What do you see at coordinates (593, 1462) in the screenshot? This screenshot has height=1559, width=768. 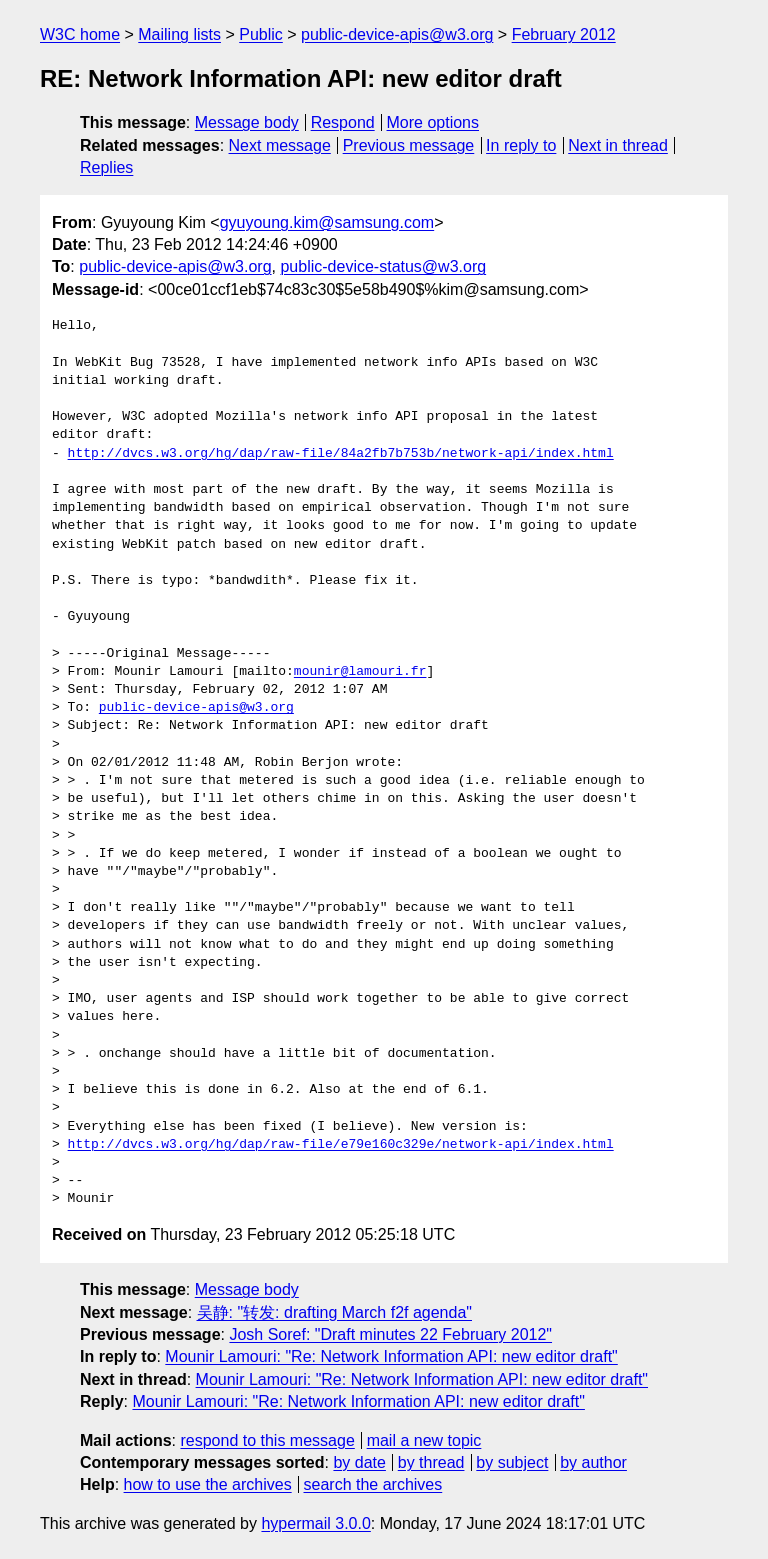 I see `by author` at bounding box center [593, 1462].